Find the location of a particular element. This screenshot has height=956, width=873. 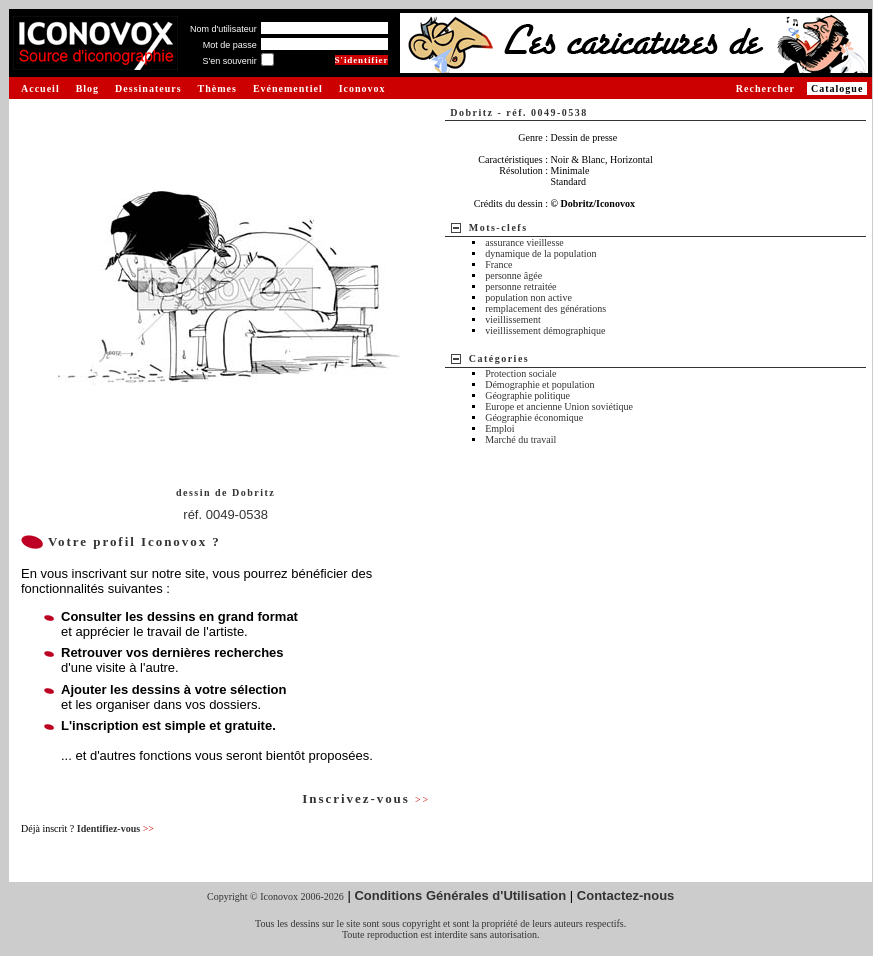

Démographie et population is located at coordinates (539, 384).